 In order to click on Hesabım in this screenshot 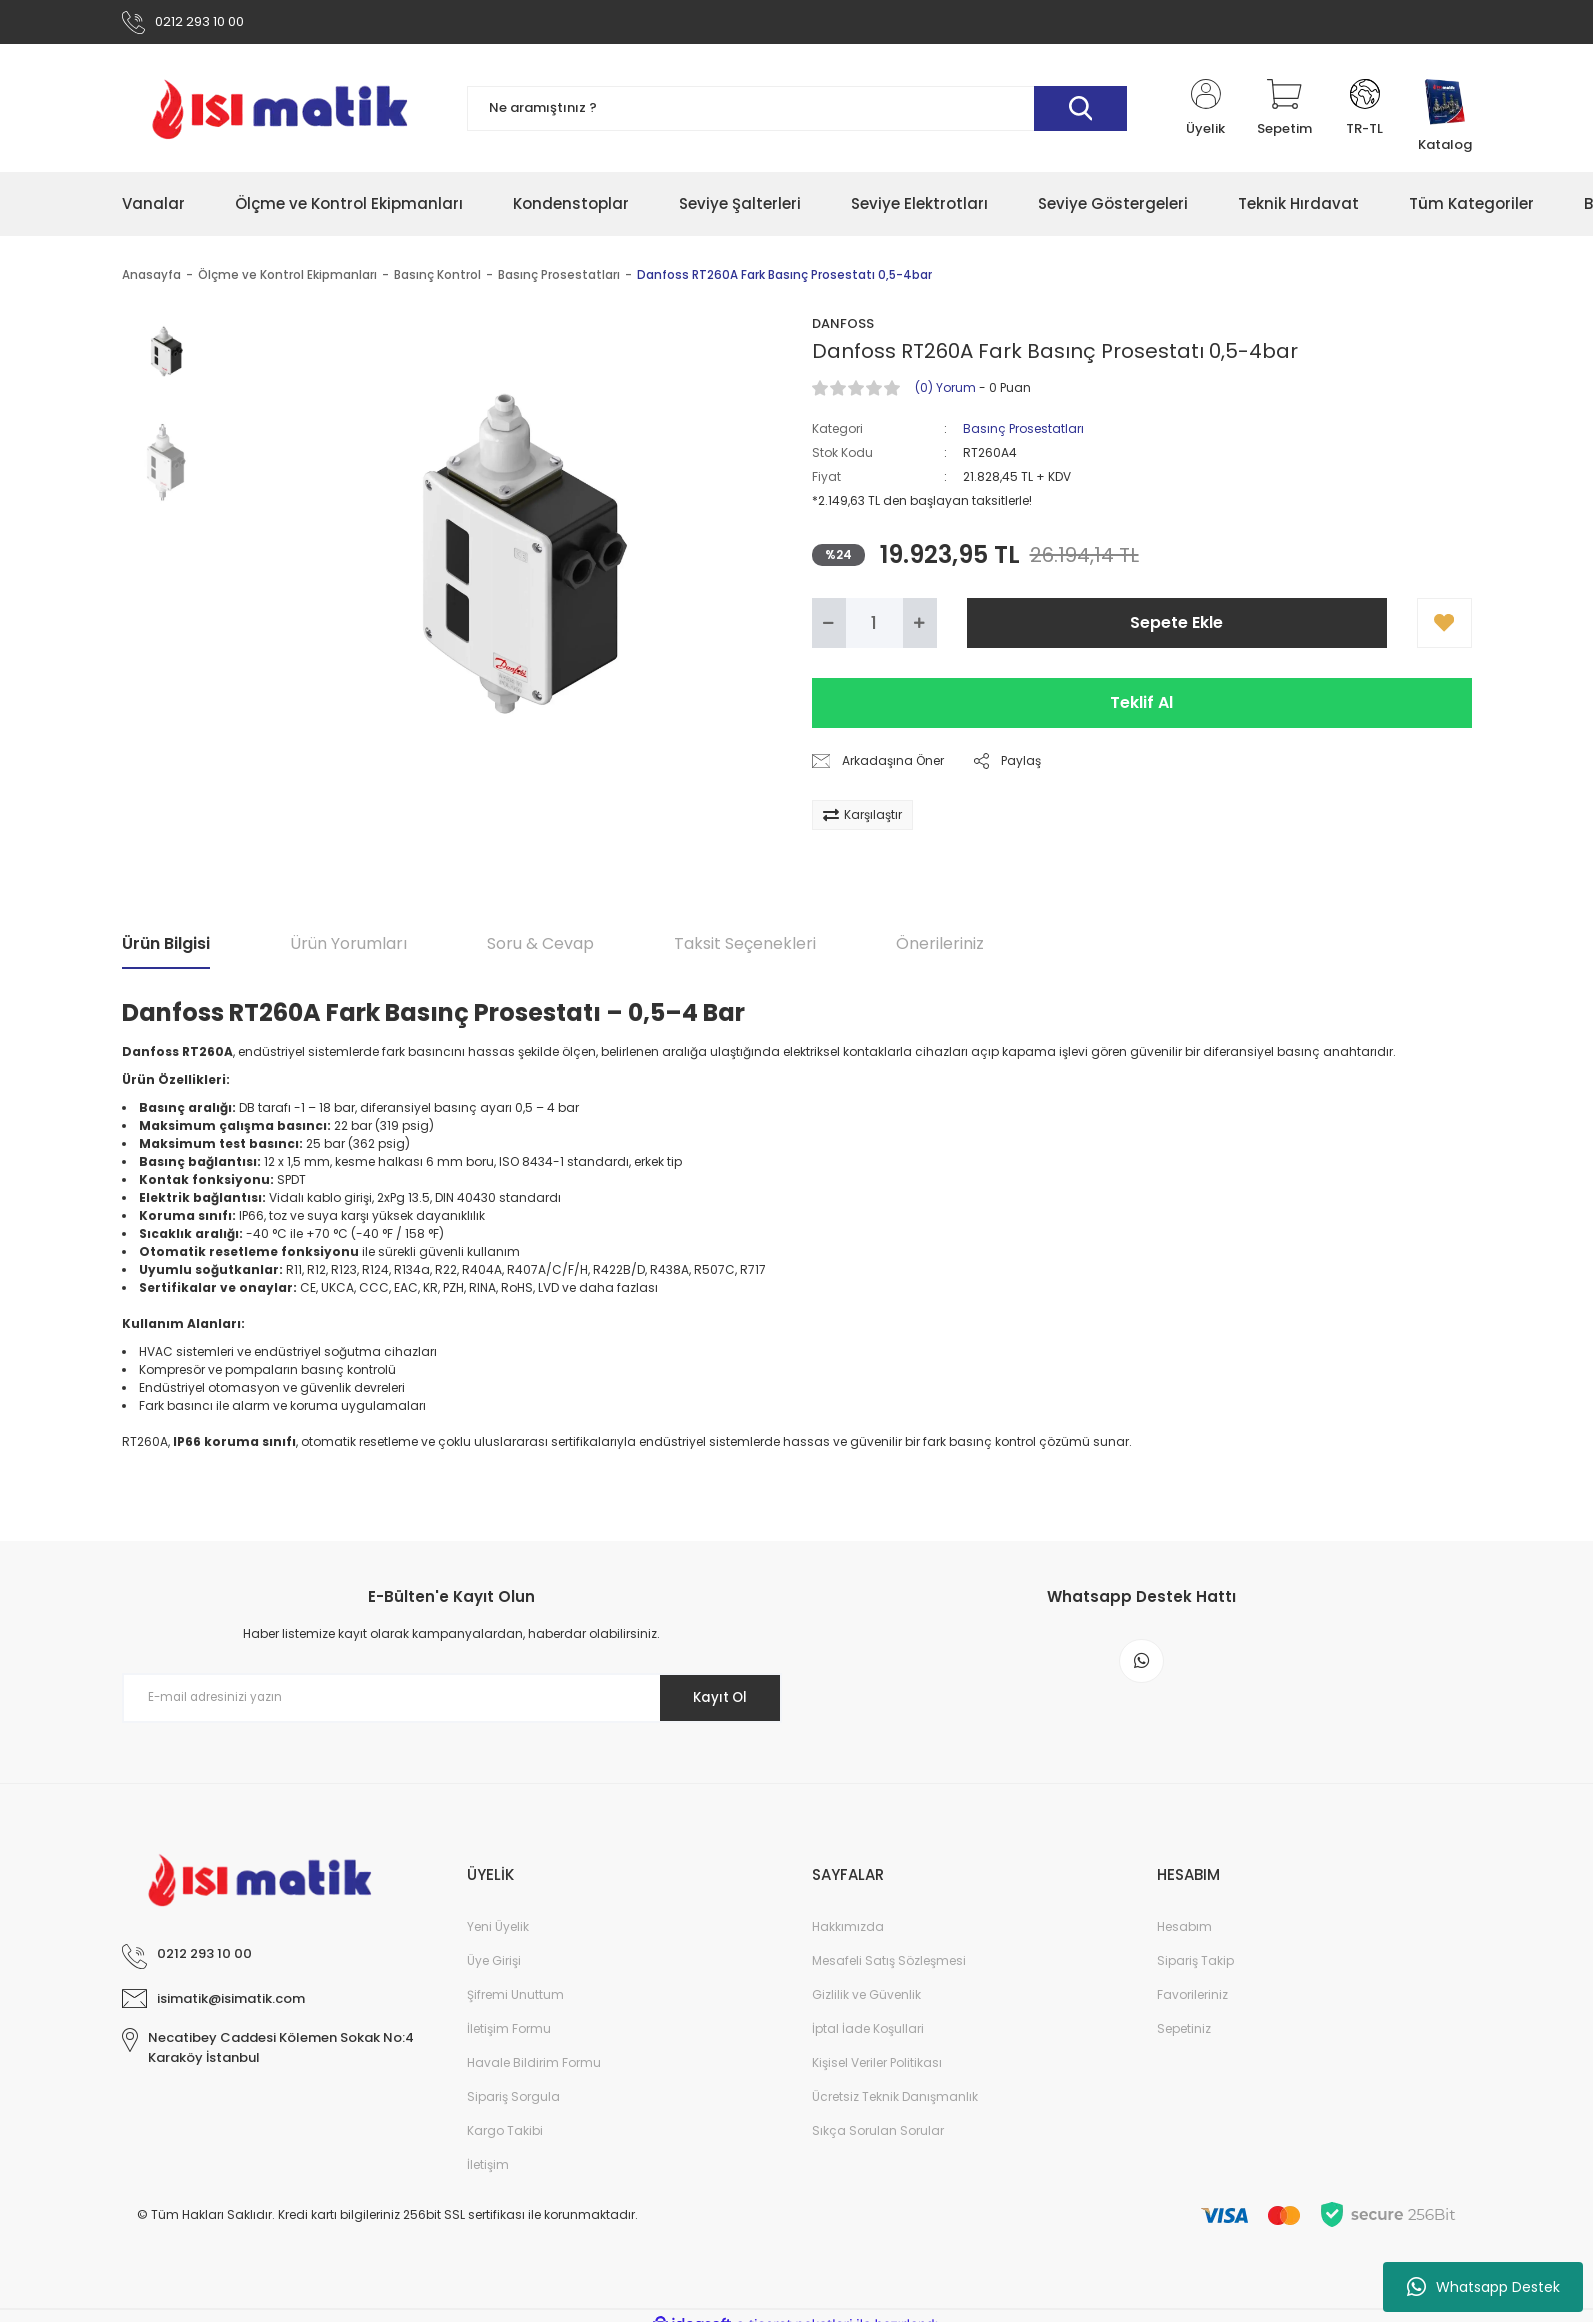, I will do `click(1184, 1930)`.